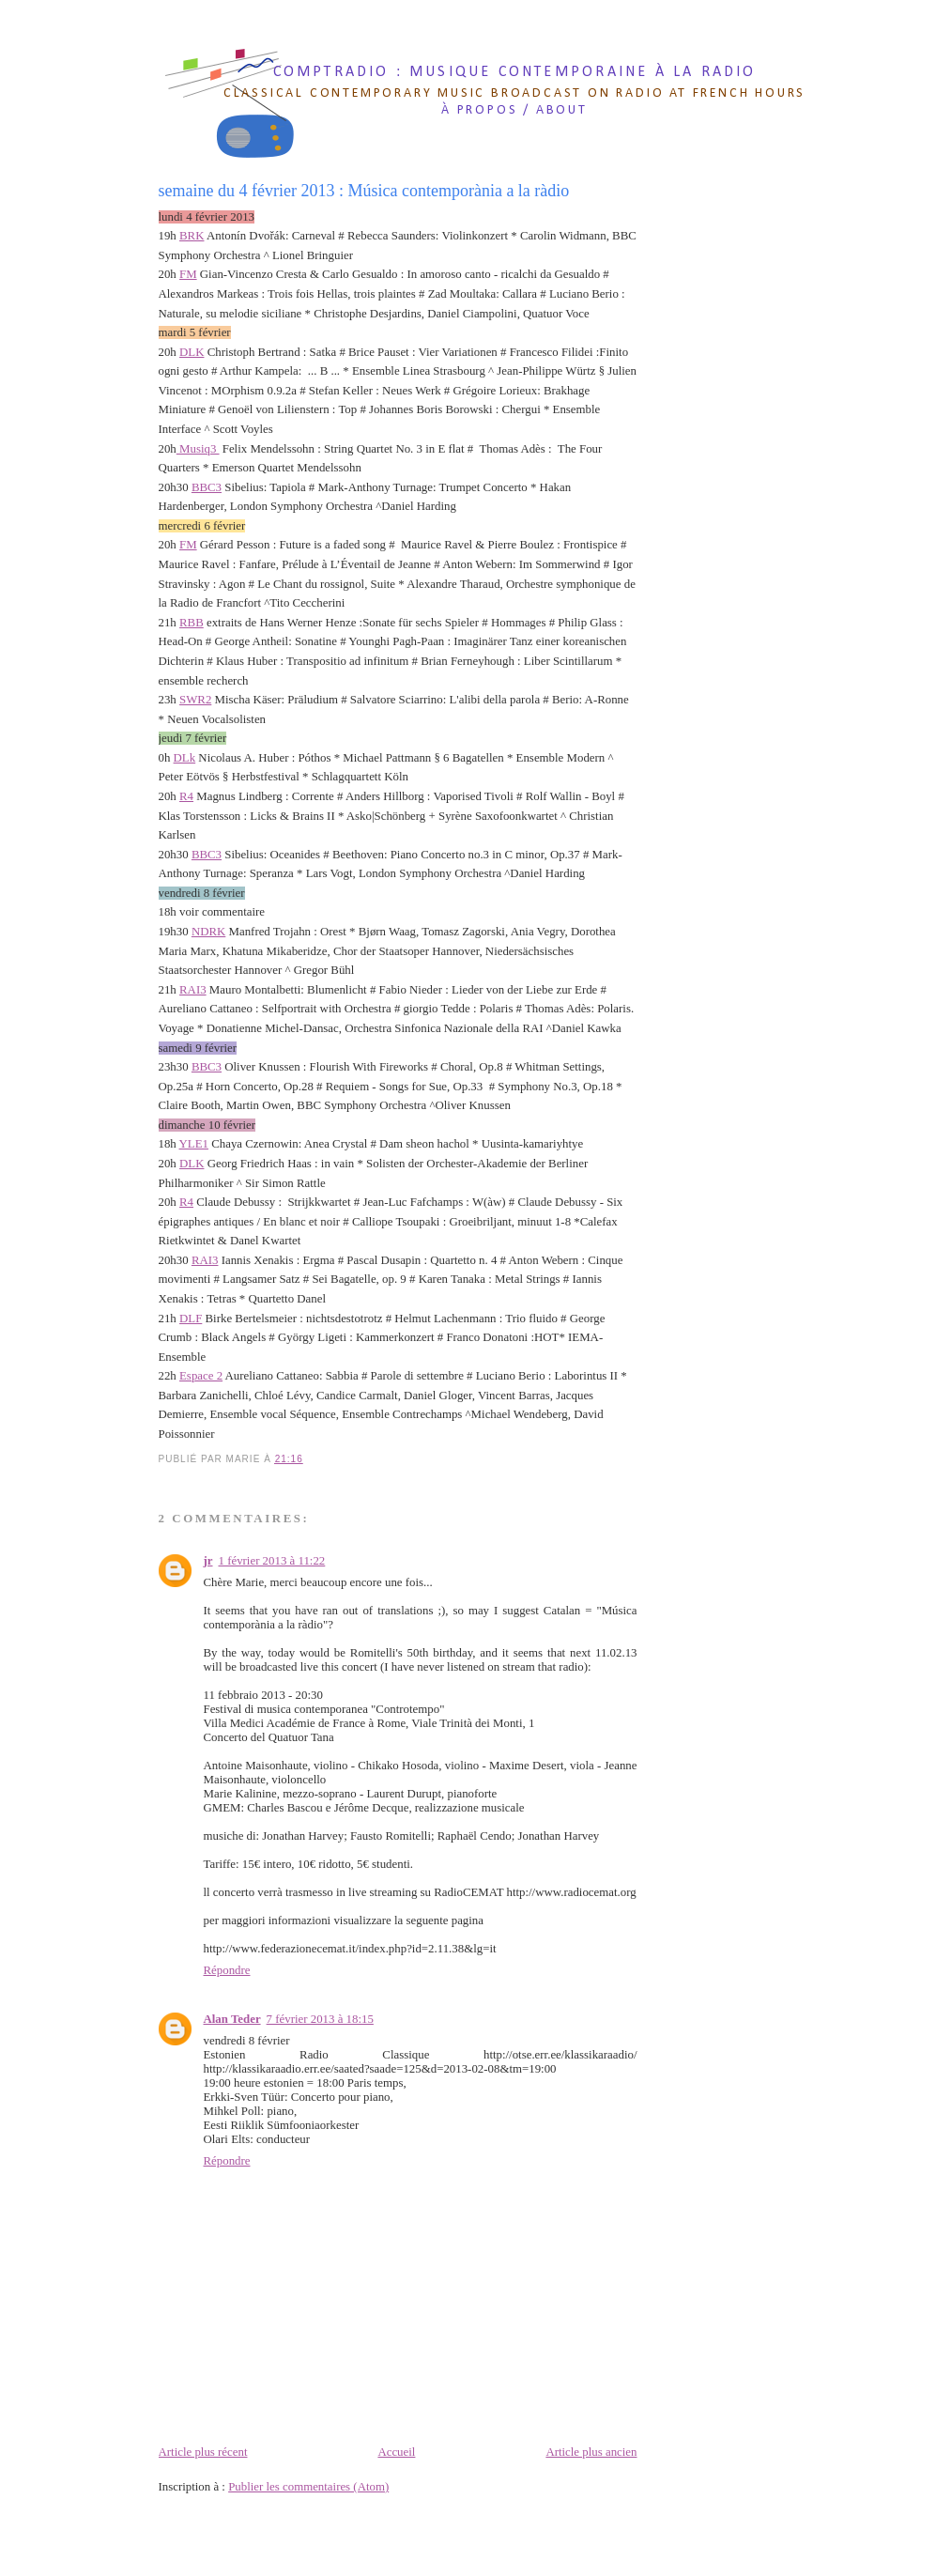 This screenshot has width=936, height=2576. I want to click on RAI3, so click(193, 989).